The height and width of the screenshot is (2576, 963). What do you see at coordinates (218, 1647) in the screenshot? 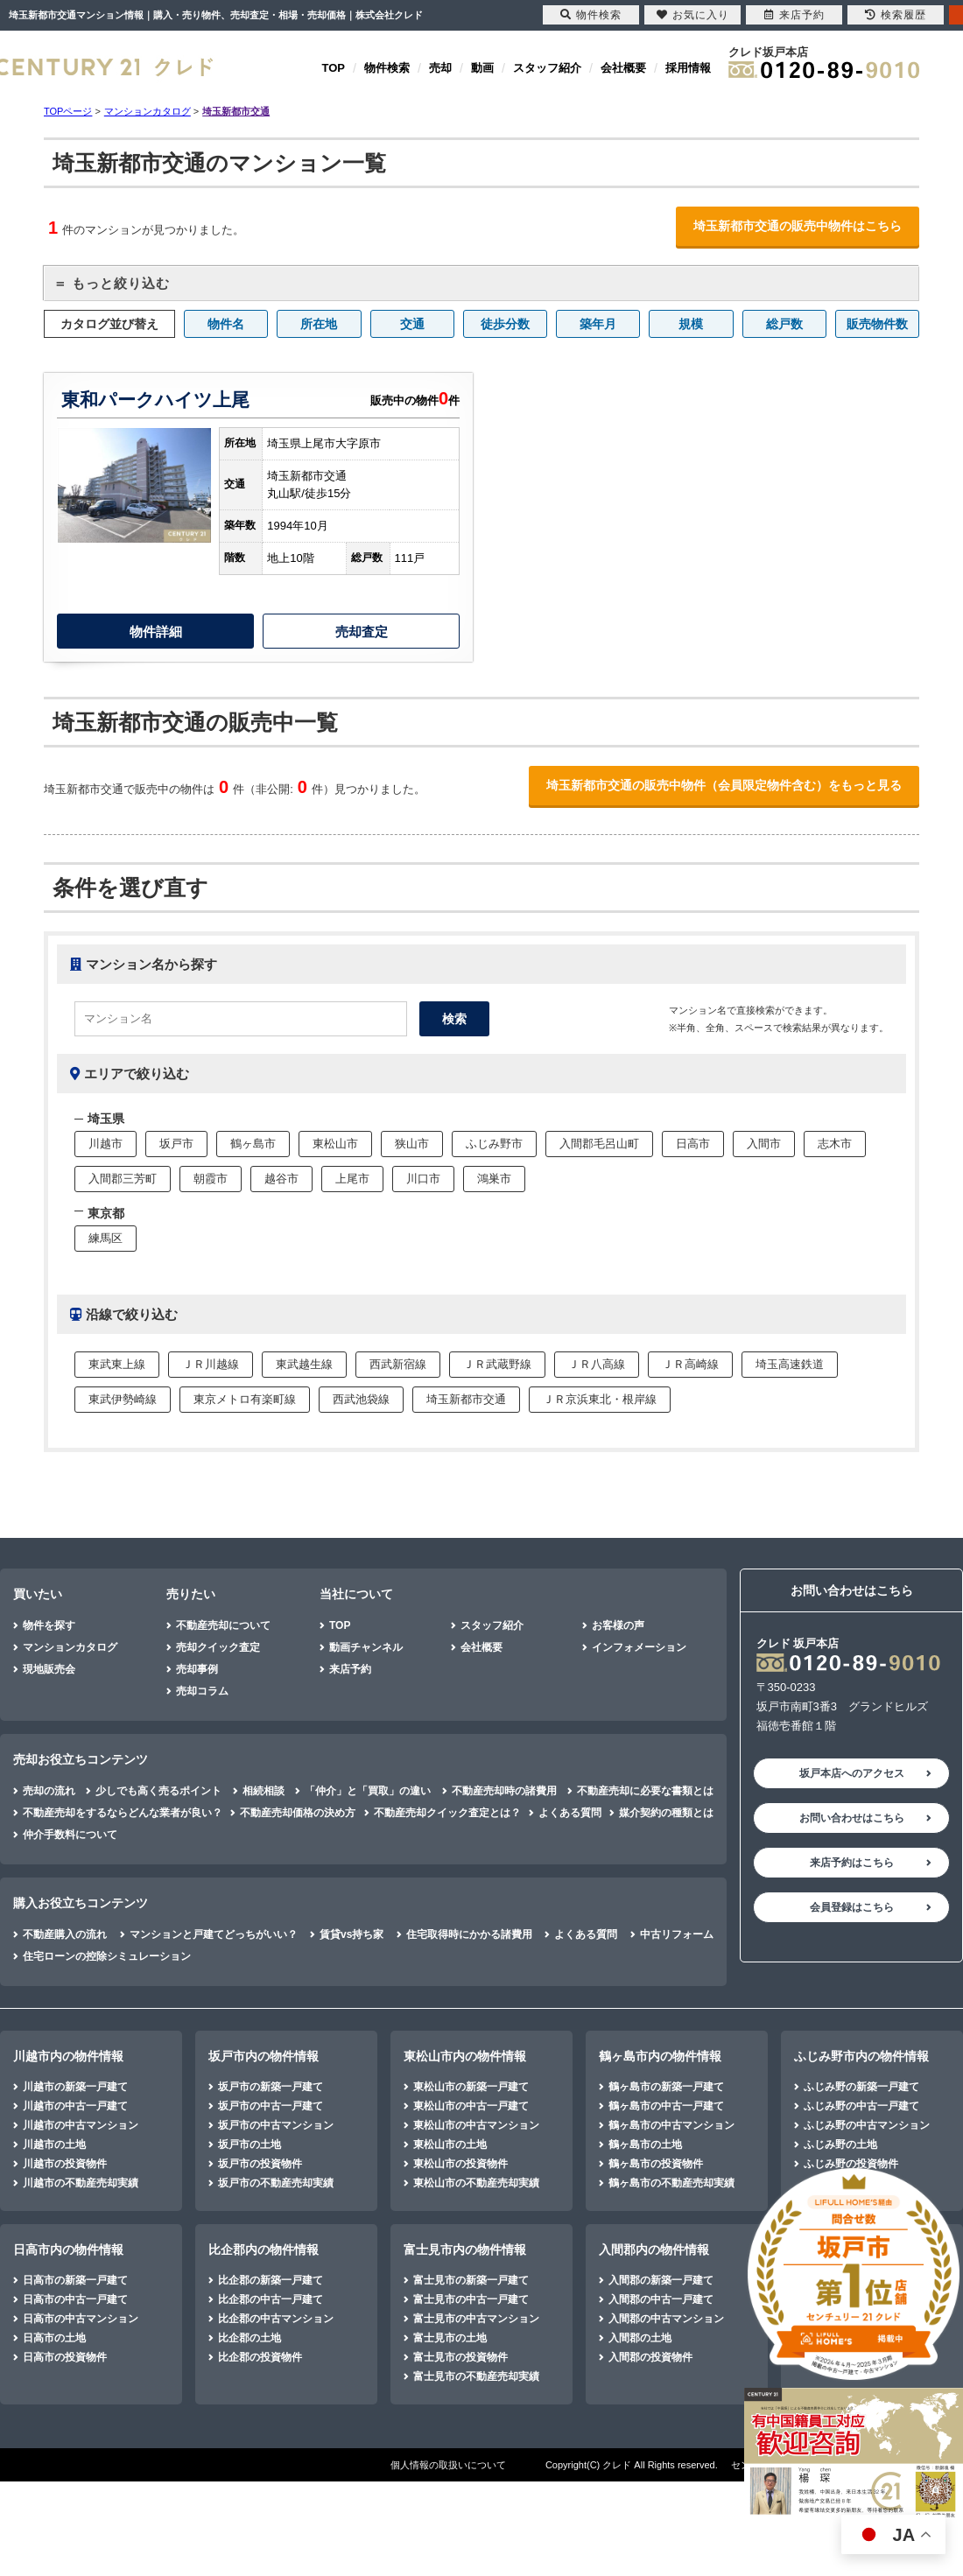
I see `売却クイック査定` at bounding box center [218, 1647].